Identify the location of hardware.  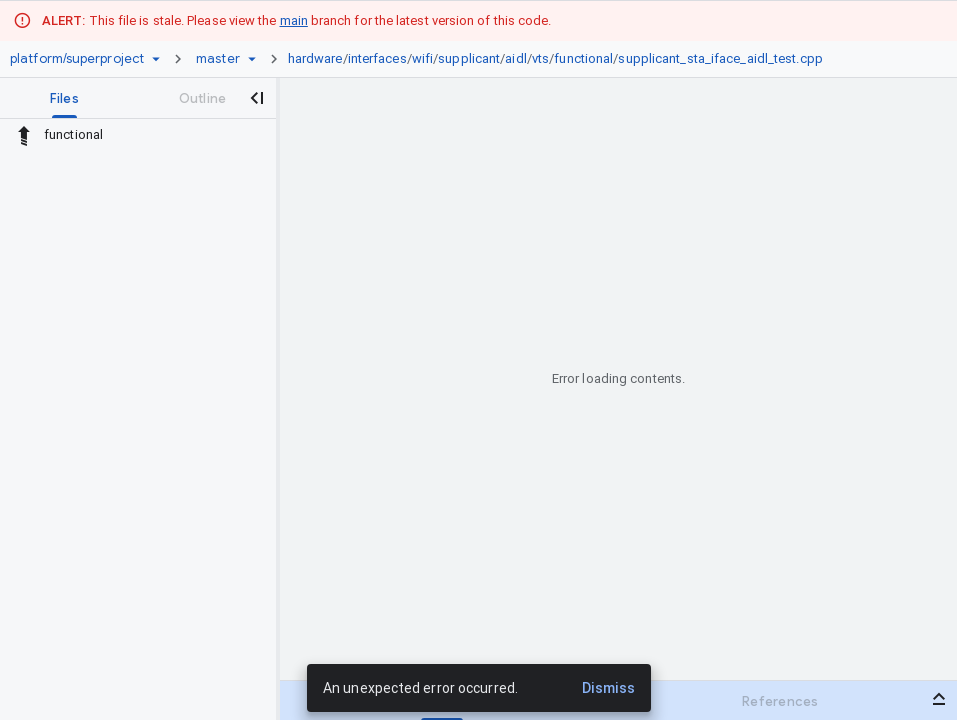
(315, 58).